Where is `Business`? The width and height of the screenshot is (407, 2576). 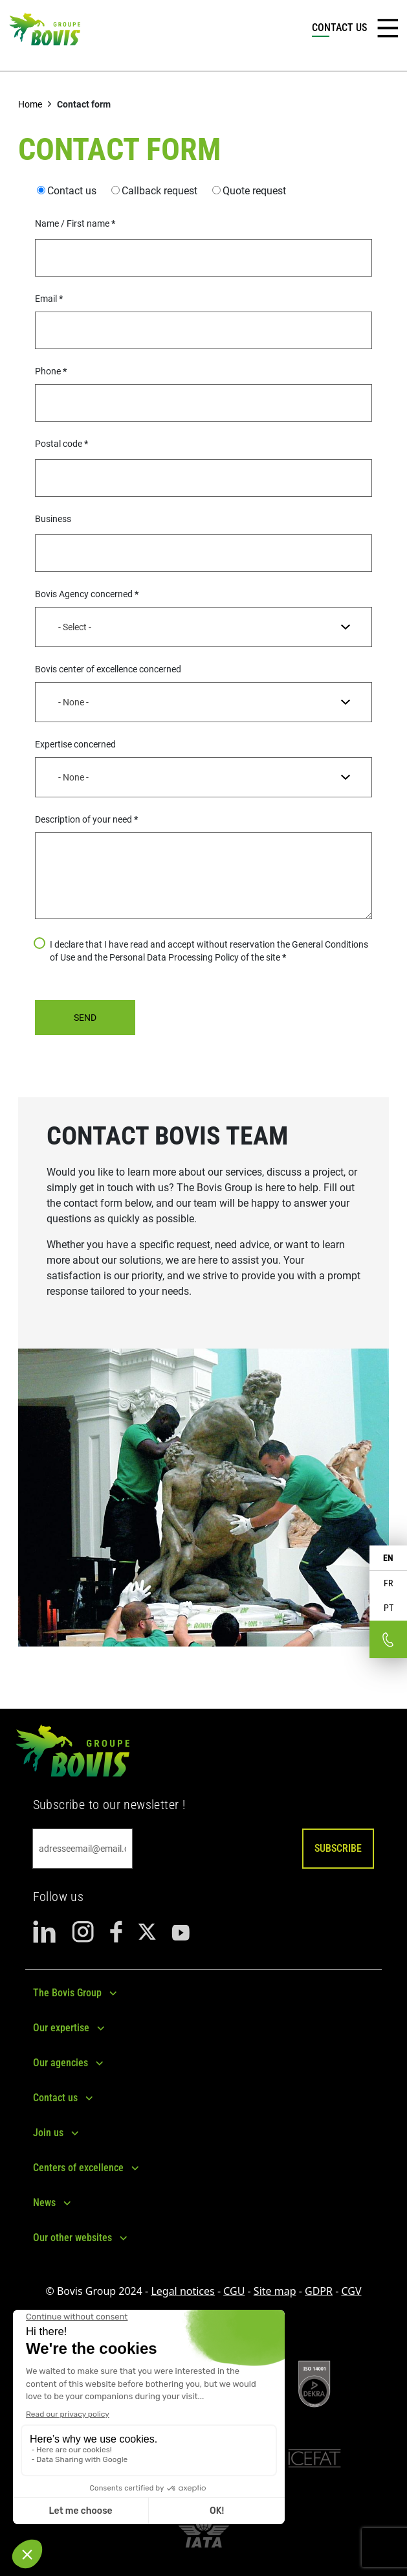 Business is located at coordinates (53, 519).